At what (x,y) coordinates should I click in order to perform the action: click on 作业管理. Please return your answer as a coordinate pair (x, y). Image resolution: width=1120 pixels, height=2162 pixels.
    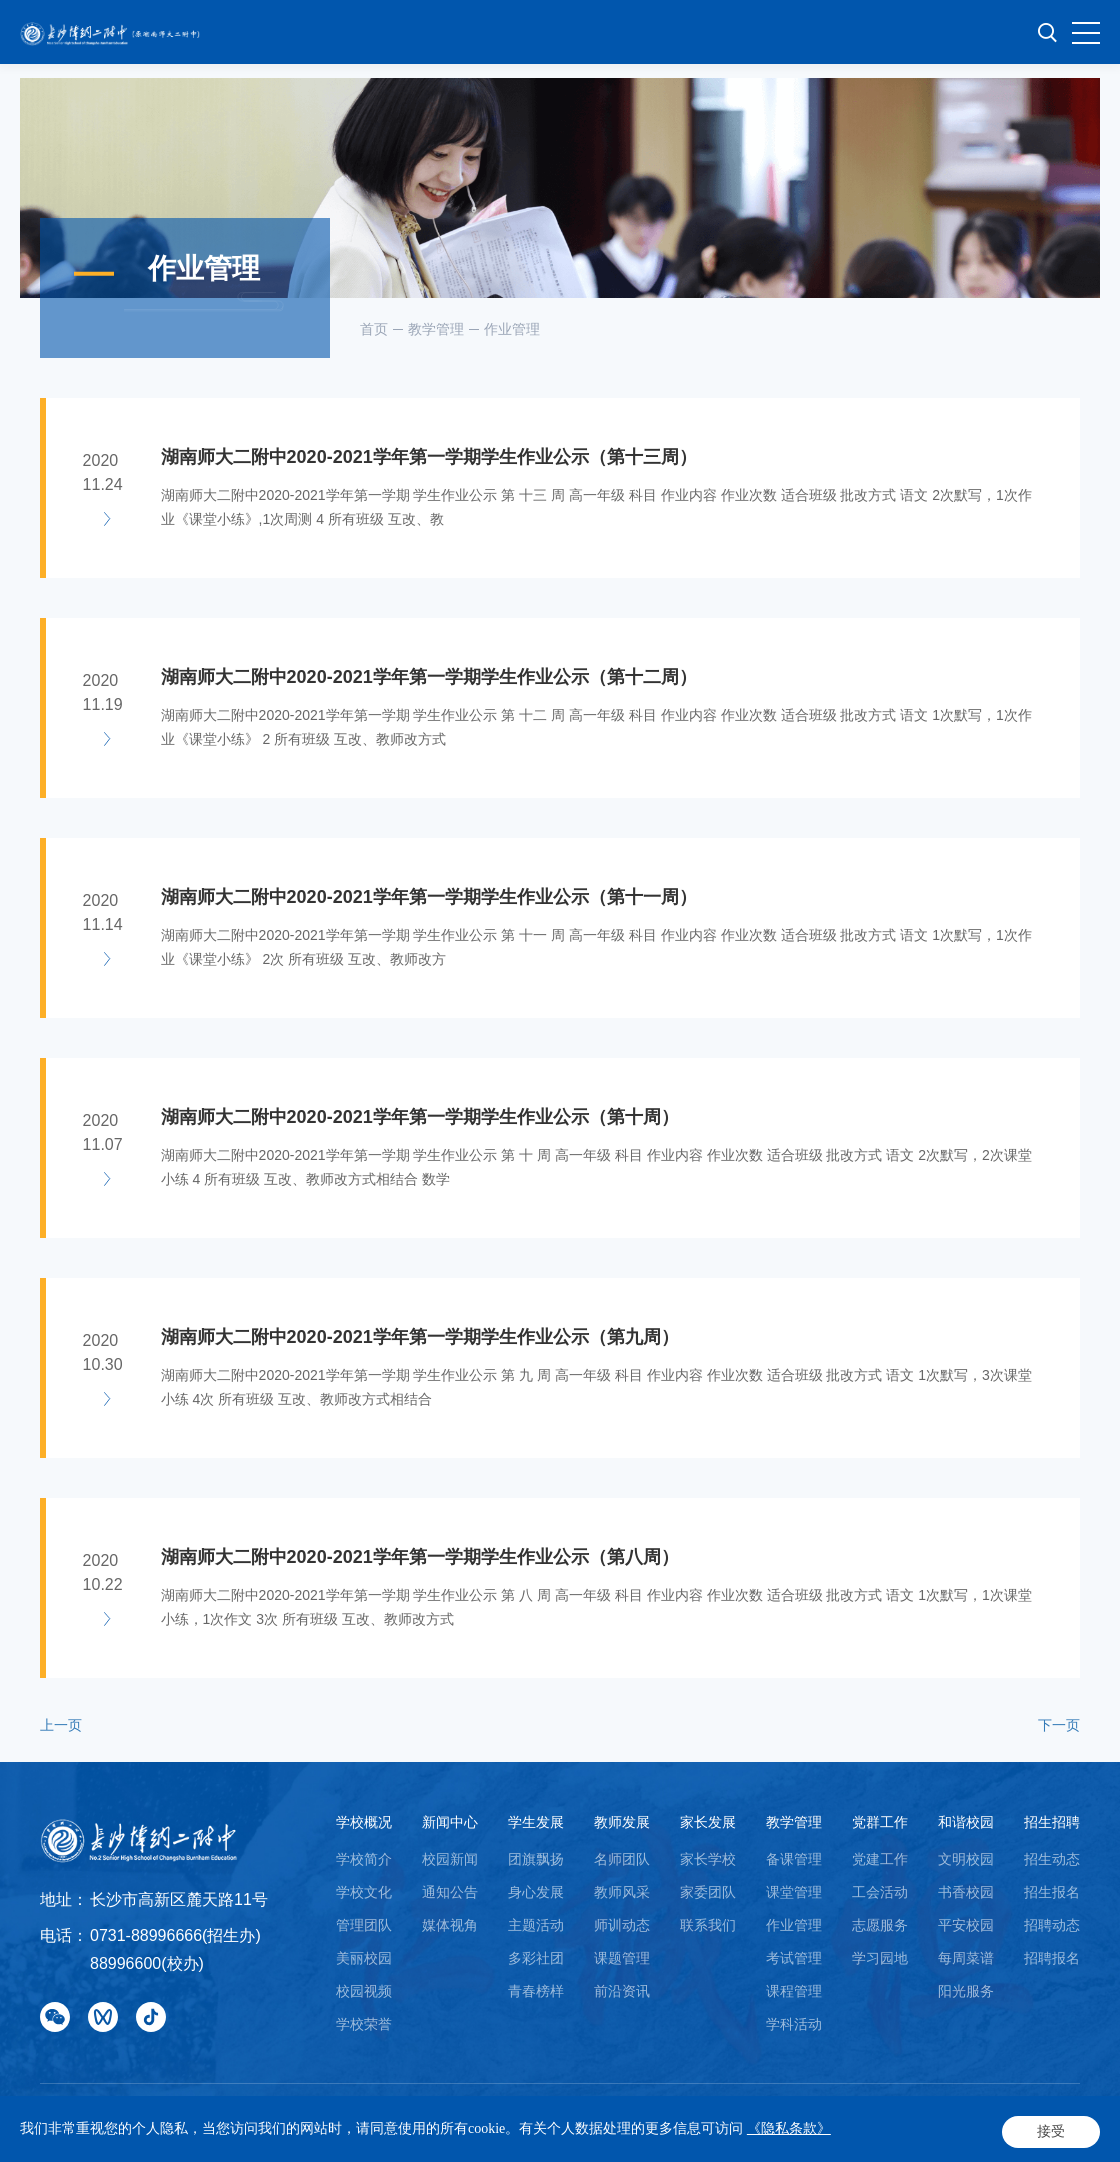
    Looking at the image, I should click on (512, 329).